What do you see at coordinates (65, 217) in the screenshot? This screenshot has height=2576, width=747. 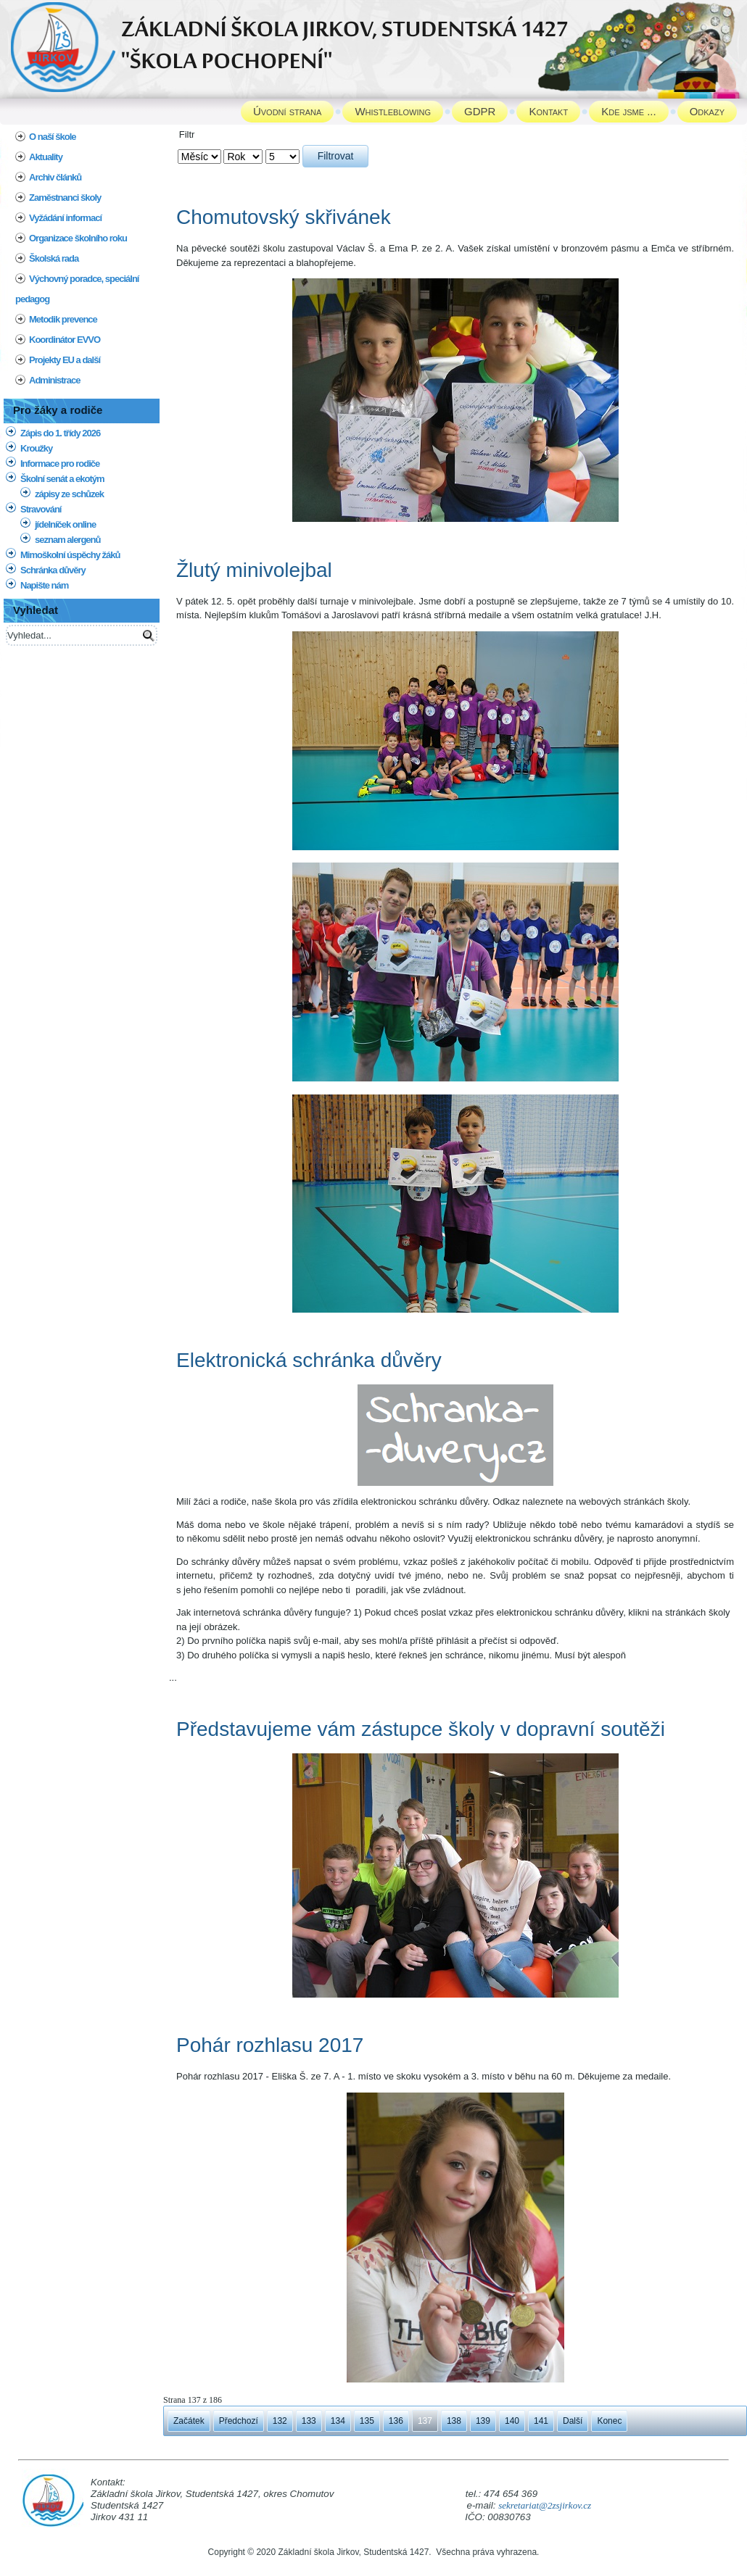 I see `Vyžádání informací` at bounding box center [65, 217].